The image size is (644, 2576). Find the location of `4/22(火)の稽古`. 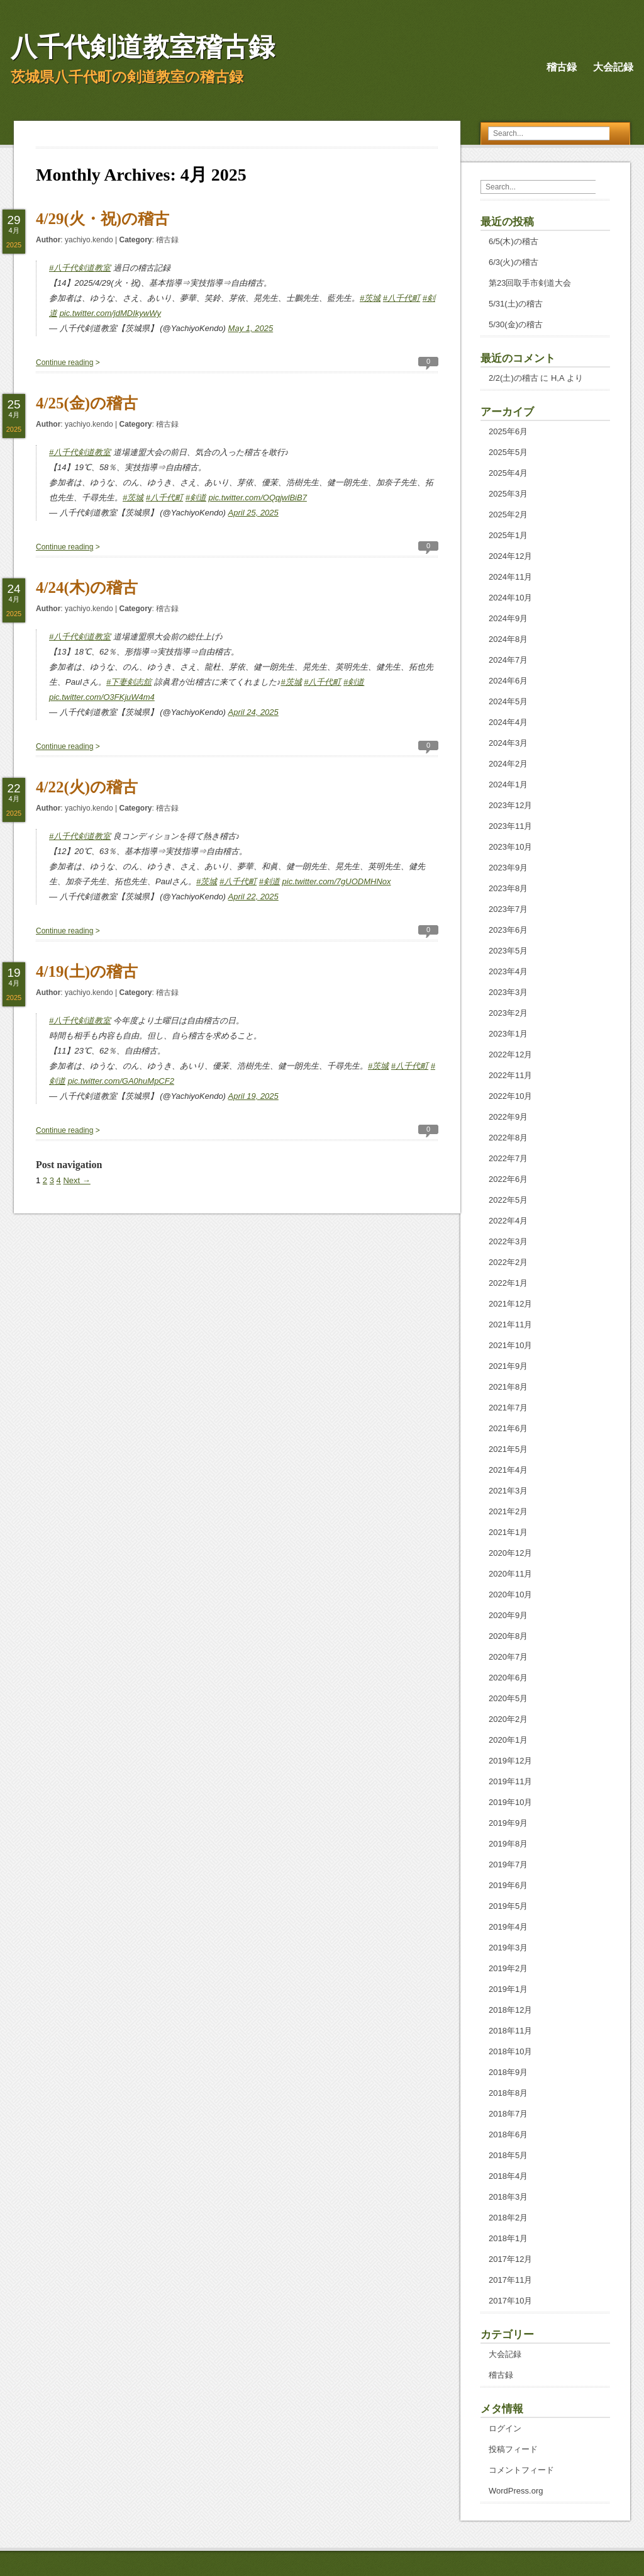

4/22(火)の稽古 is located at coordinates (87, 787).